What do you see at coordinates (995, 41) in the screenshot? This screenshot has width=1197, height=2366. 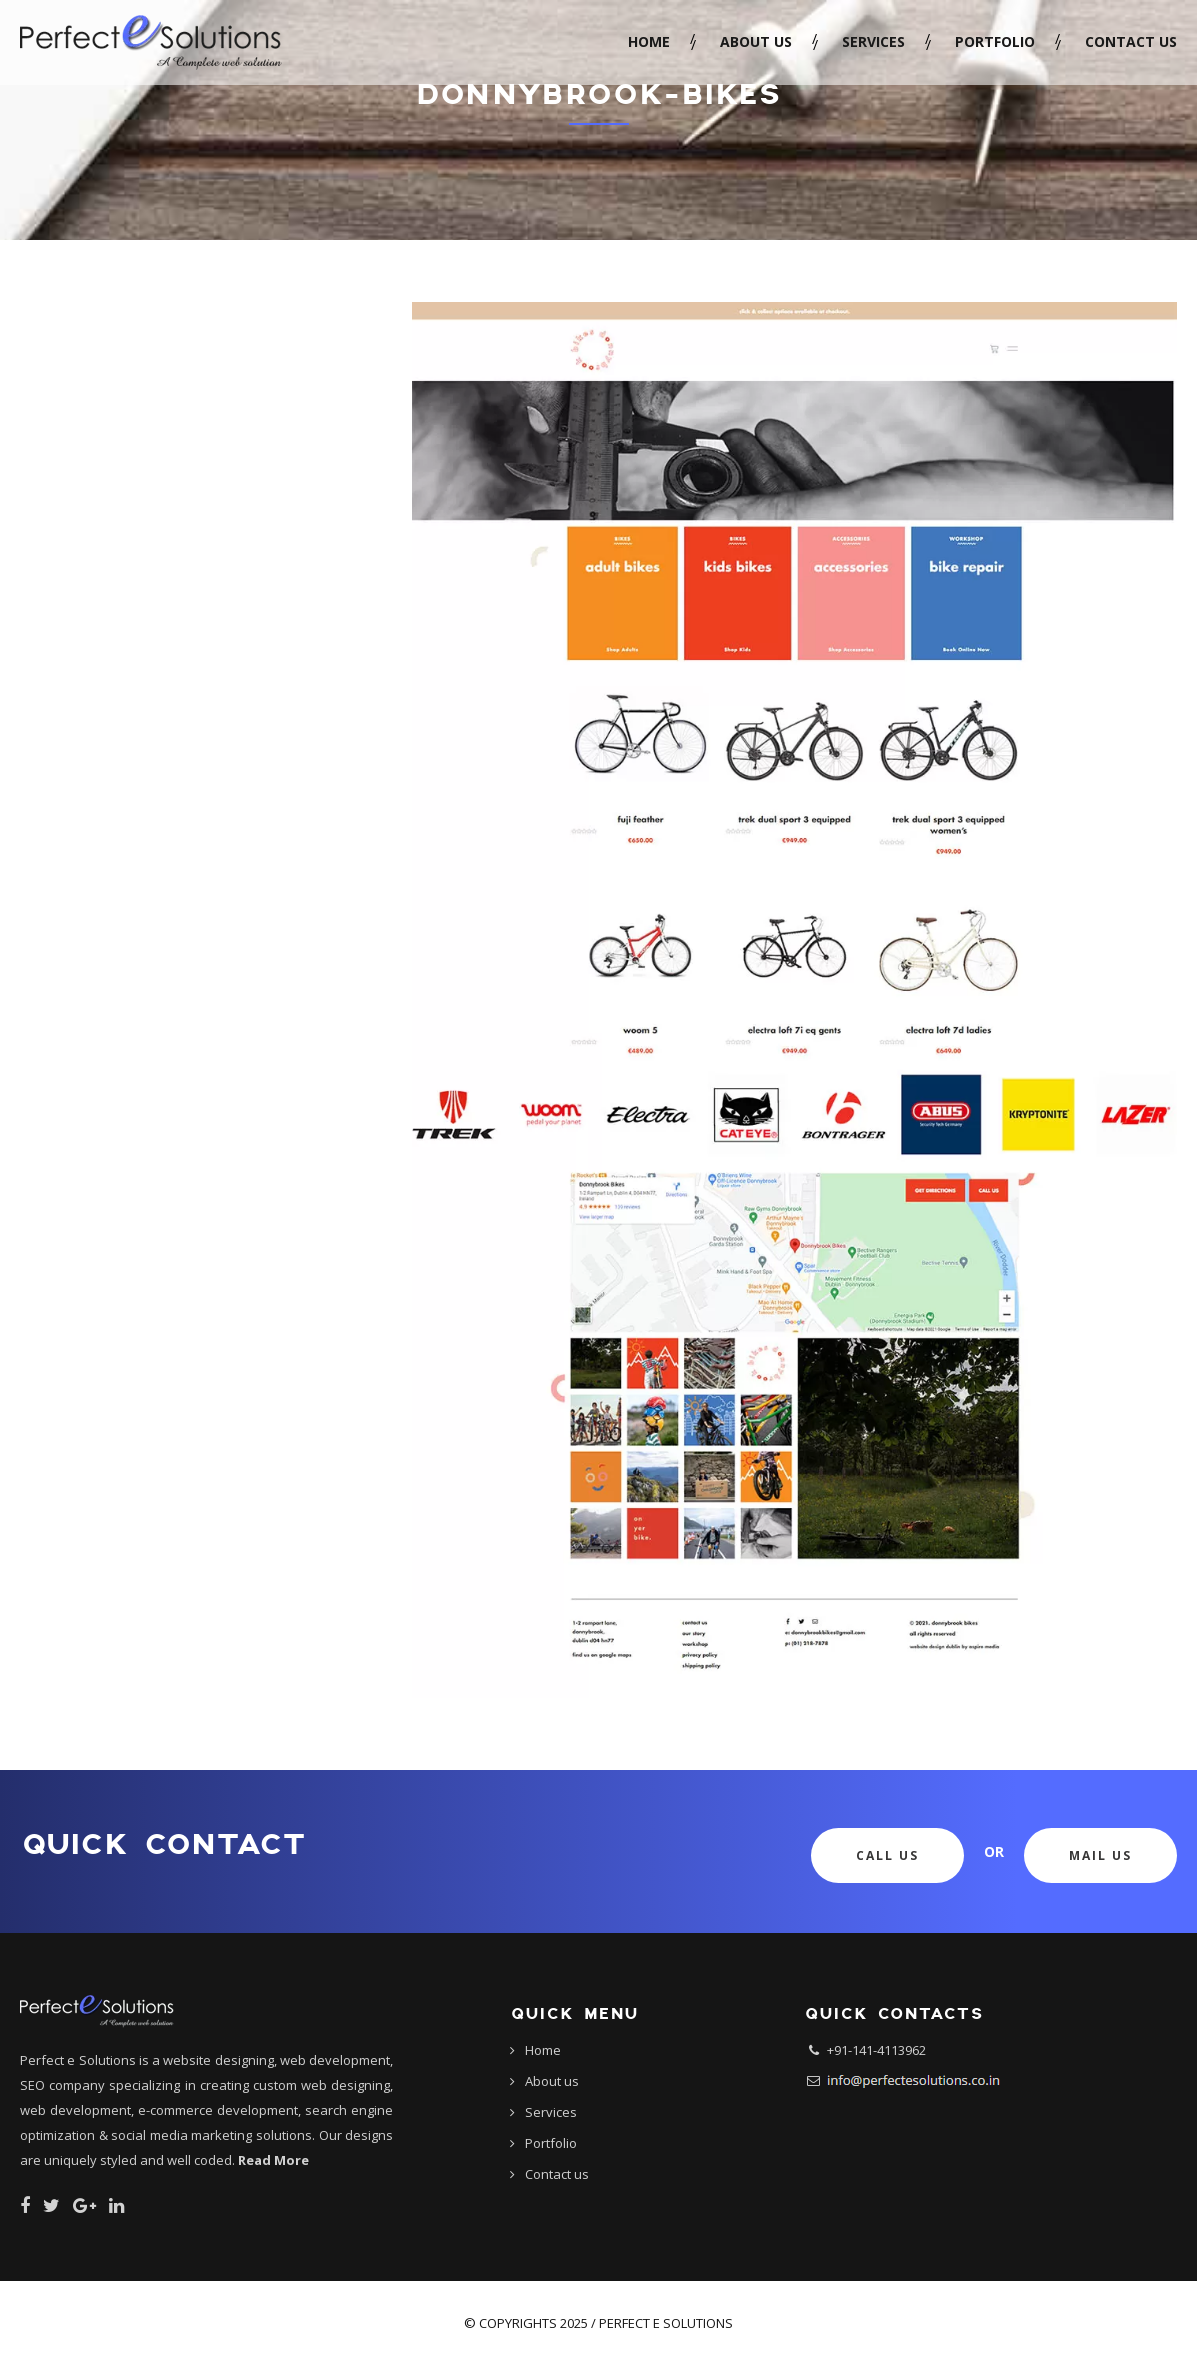 I see `Portfolio` at bounding box center [995, 41].